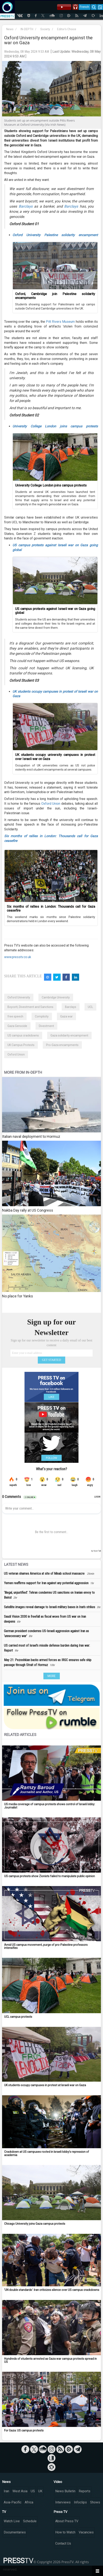  Describe the element at coordinates (60, 2512) in the screenshot. I see `Press TV` at that location.